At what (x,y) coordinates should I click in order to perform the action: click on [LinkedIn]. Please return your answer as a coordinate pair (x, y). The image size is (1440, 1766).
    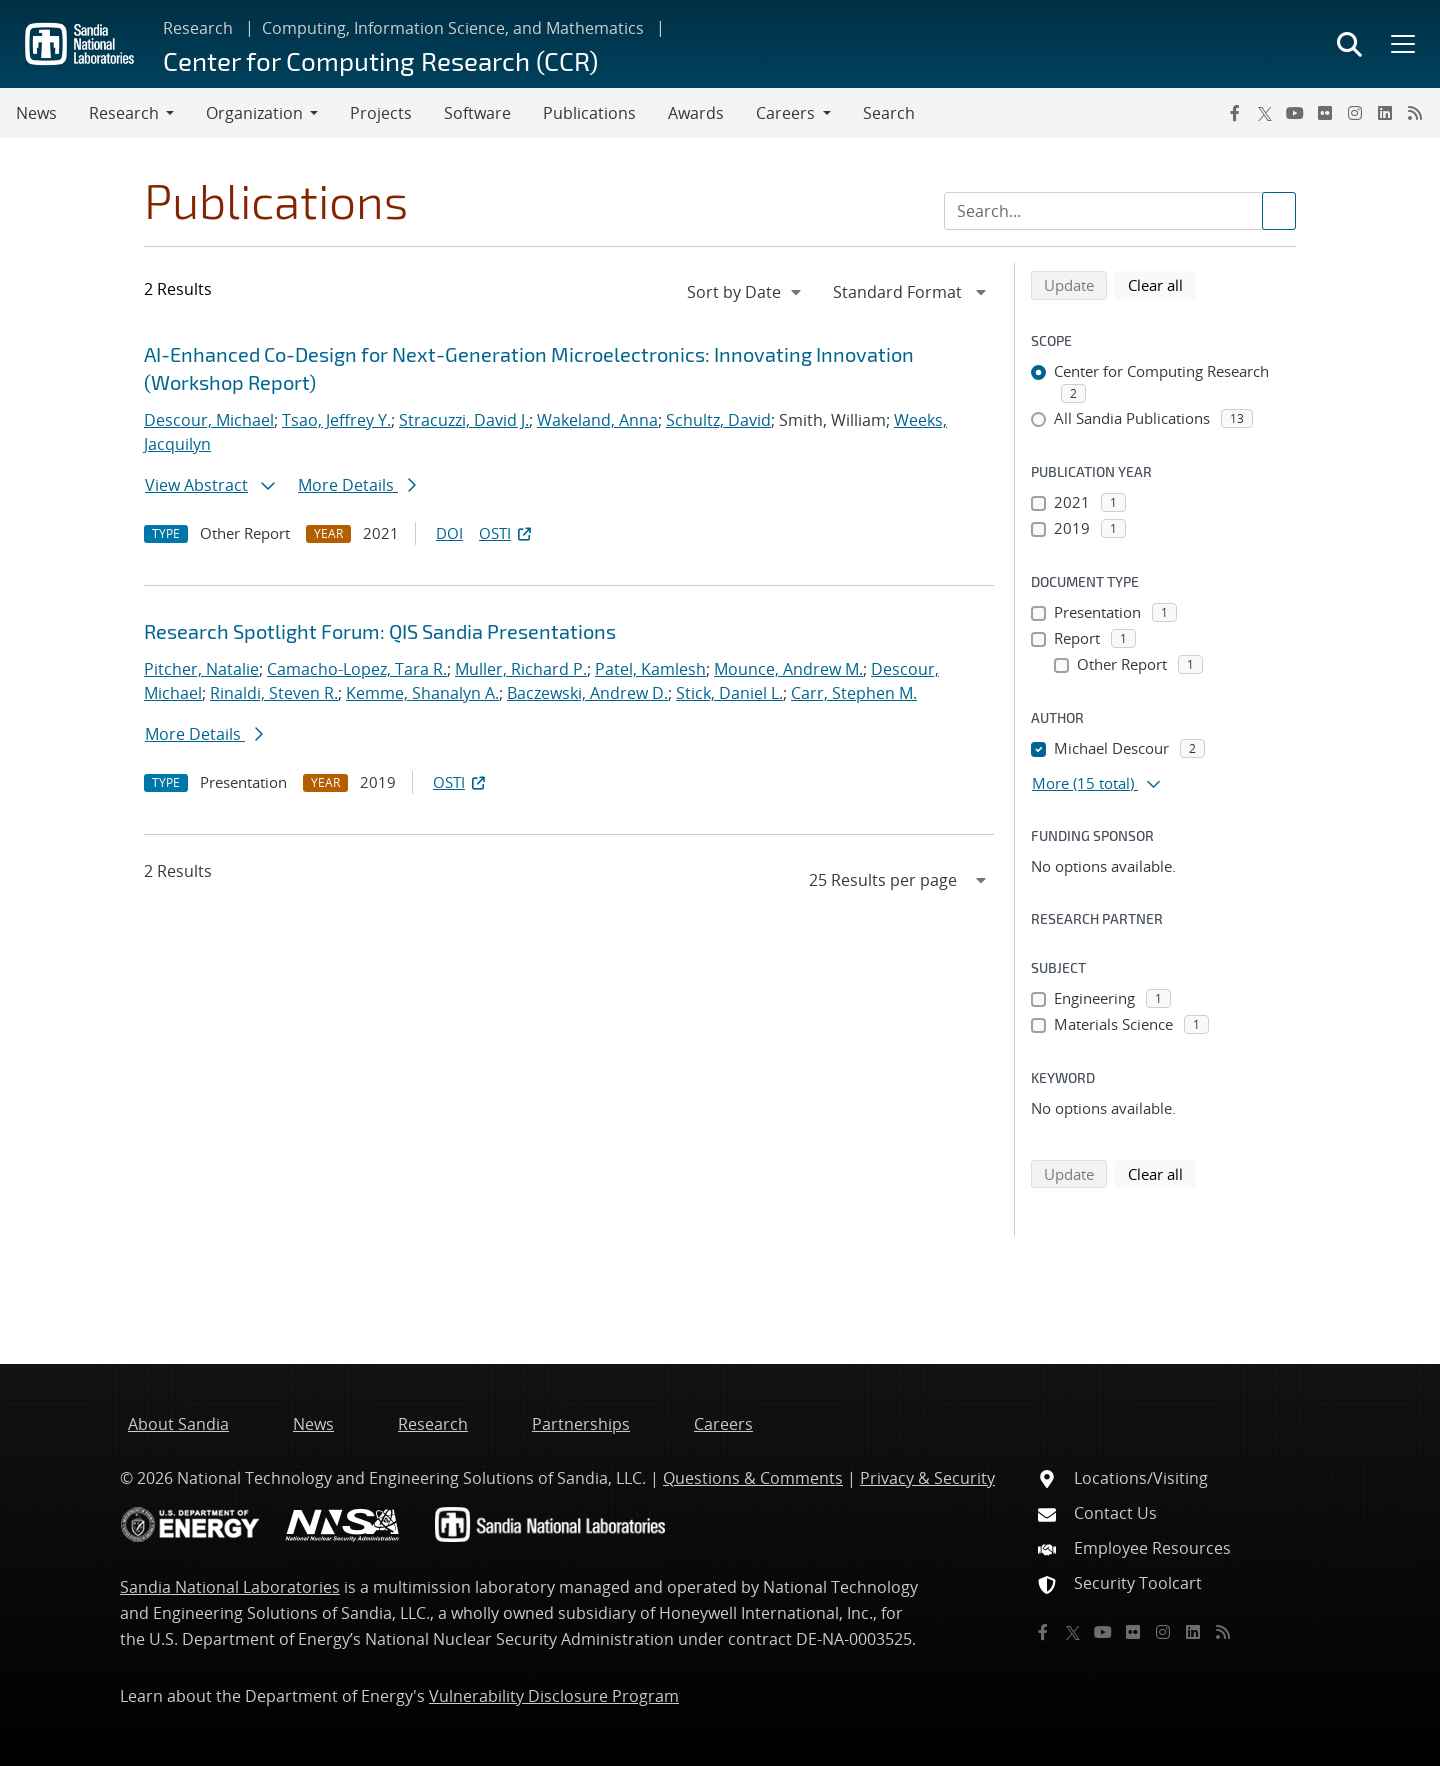
    Looking at the image, I should click on (1385, 113).